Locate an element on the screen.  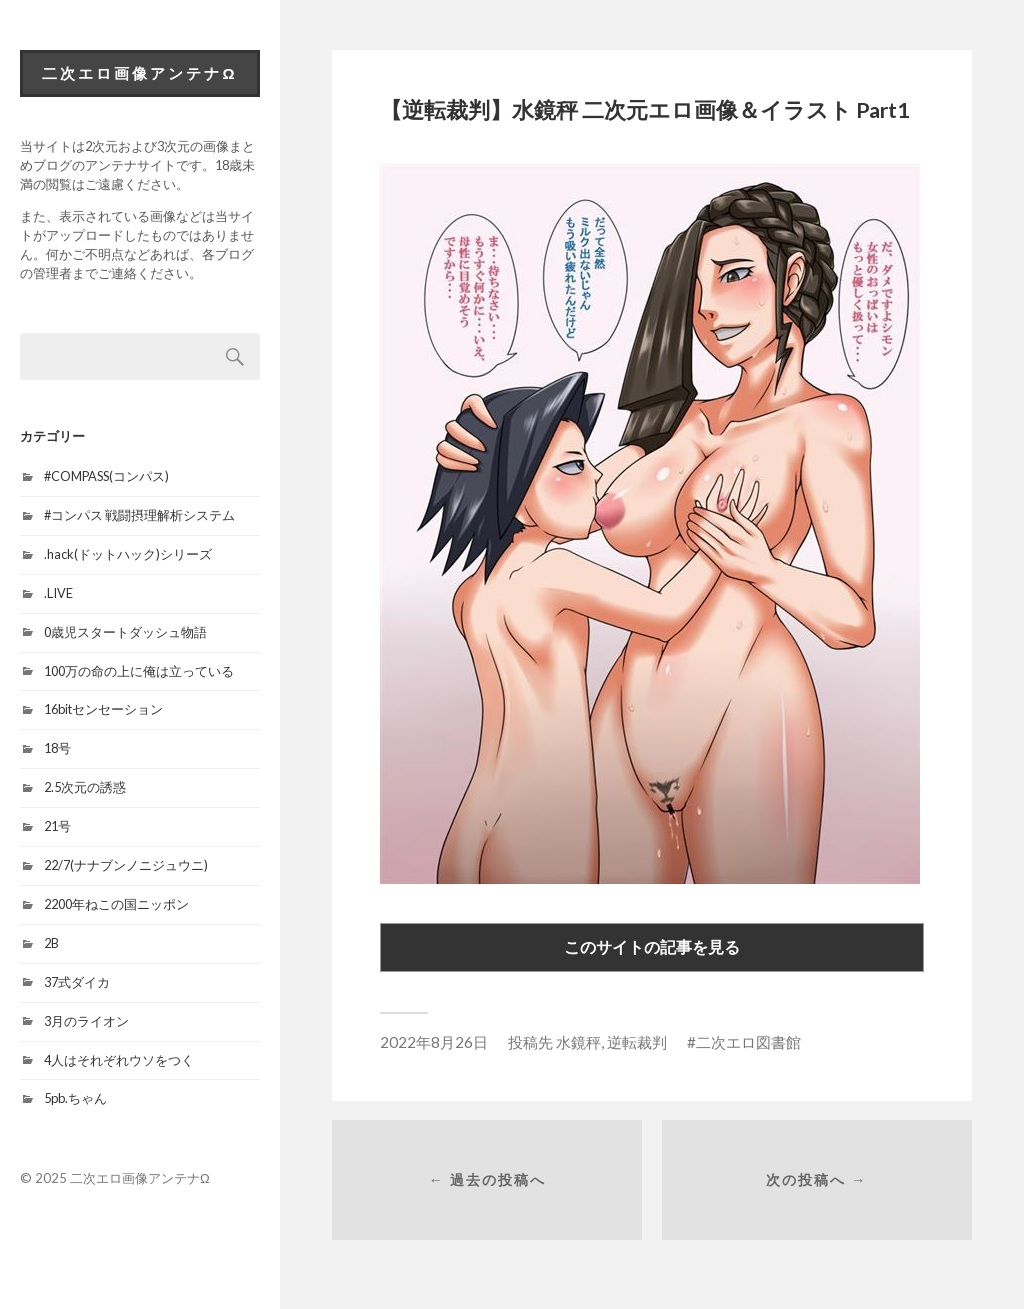
2200年ねこの国ニッポン is located at coordinates (116, 904).